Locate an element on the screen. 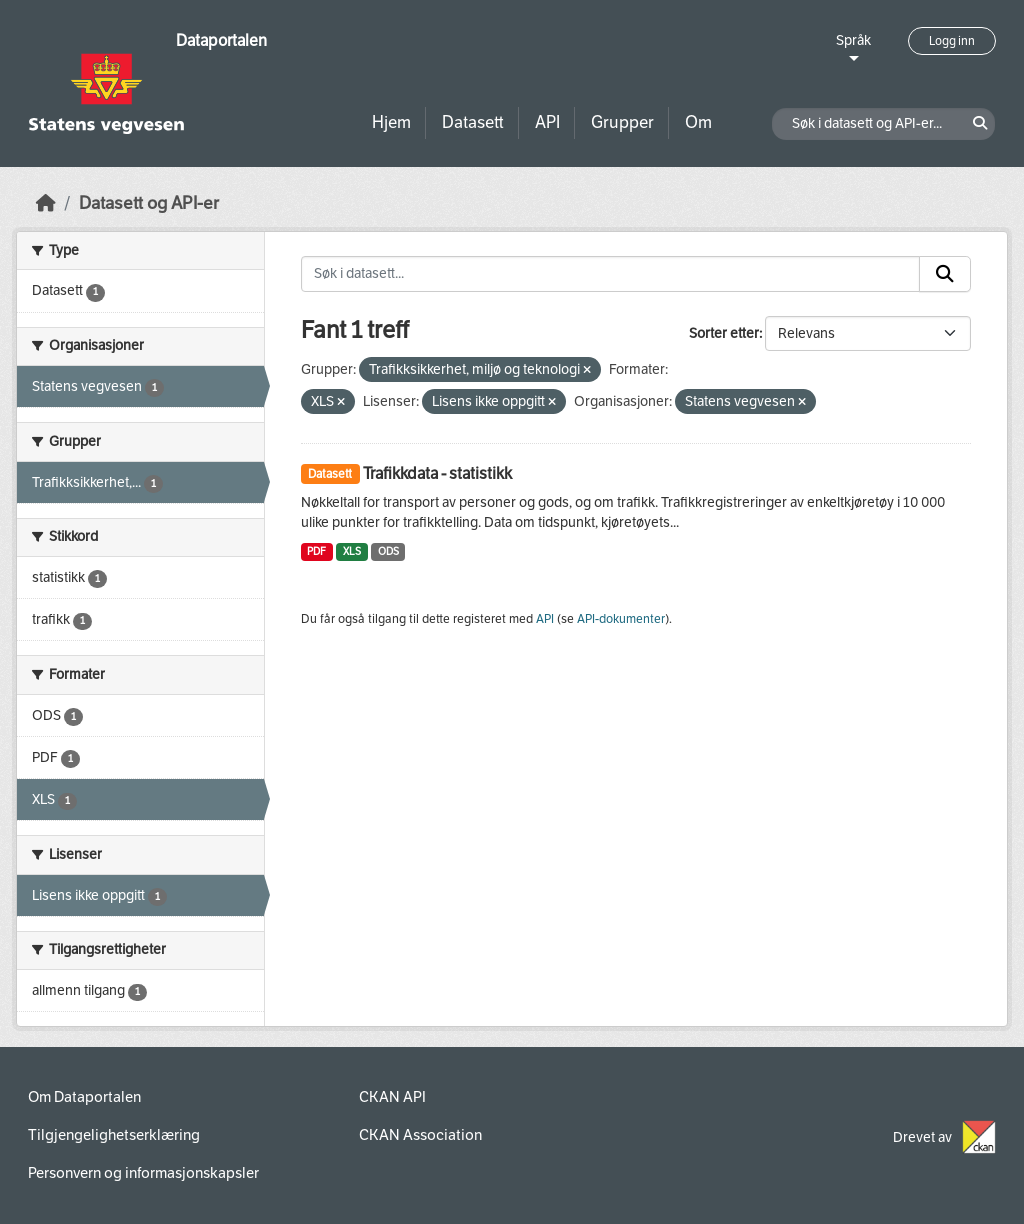 Image resolution: width=1024 pixels, height=1224 pixels. [Submit] is located at coordinates (945, 274).